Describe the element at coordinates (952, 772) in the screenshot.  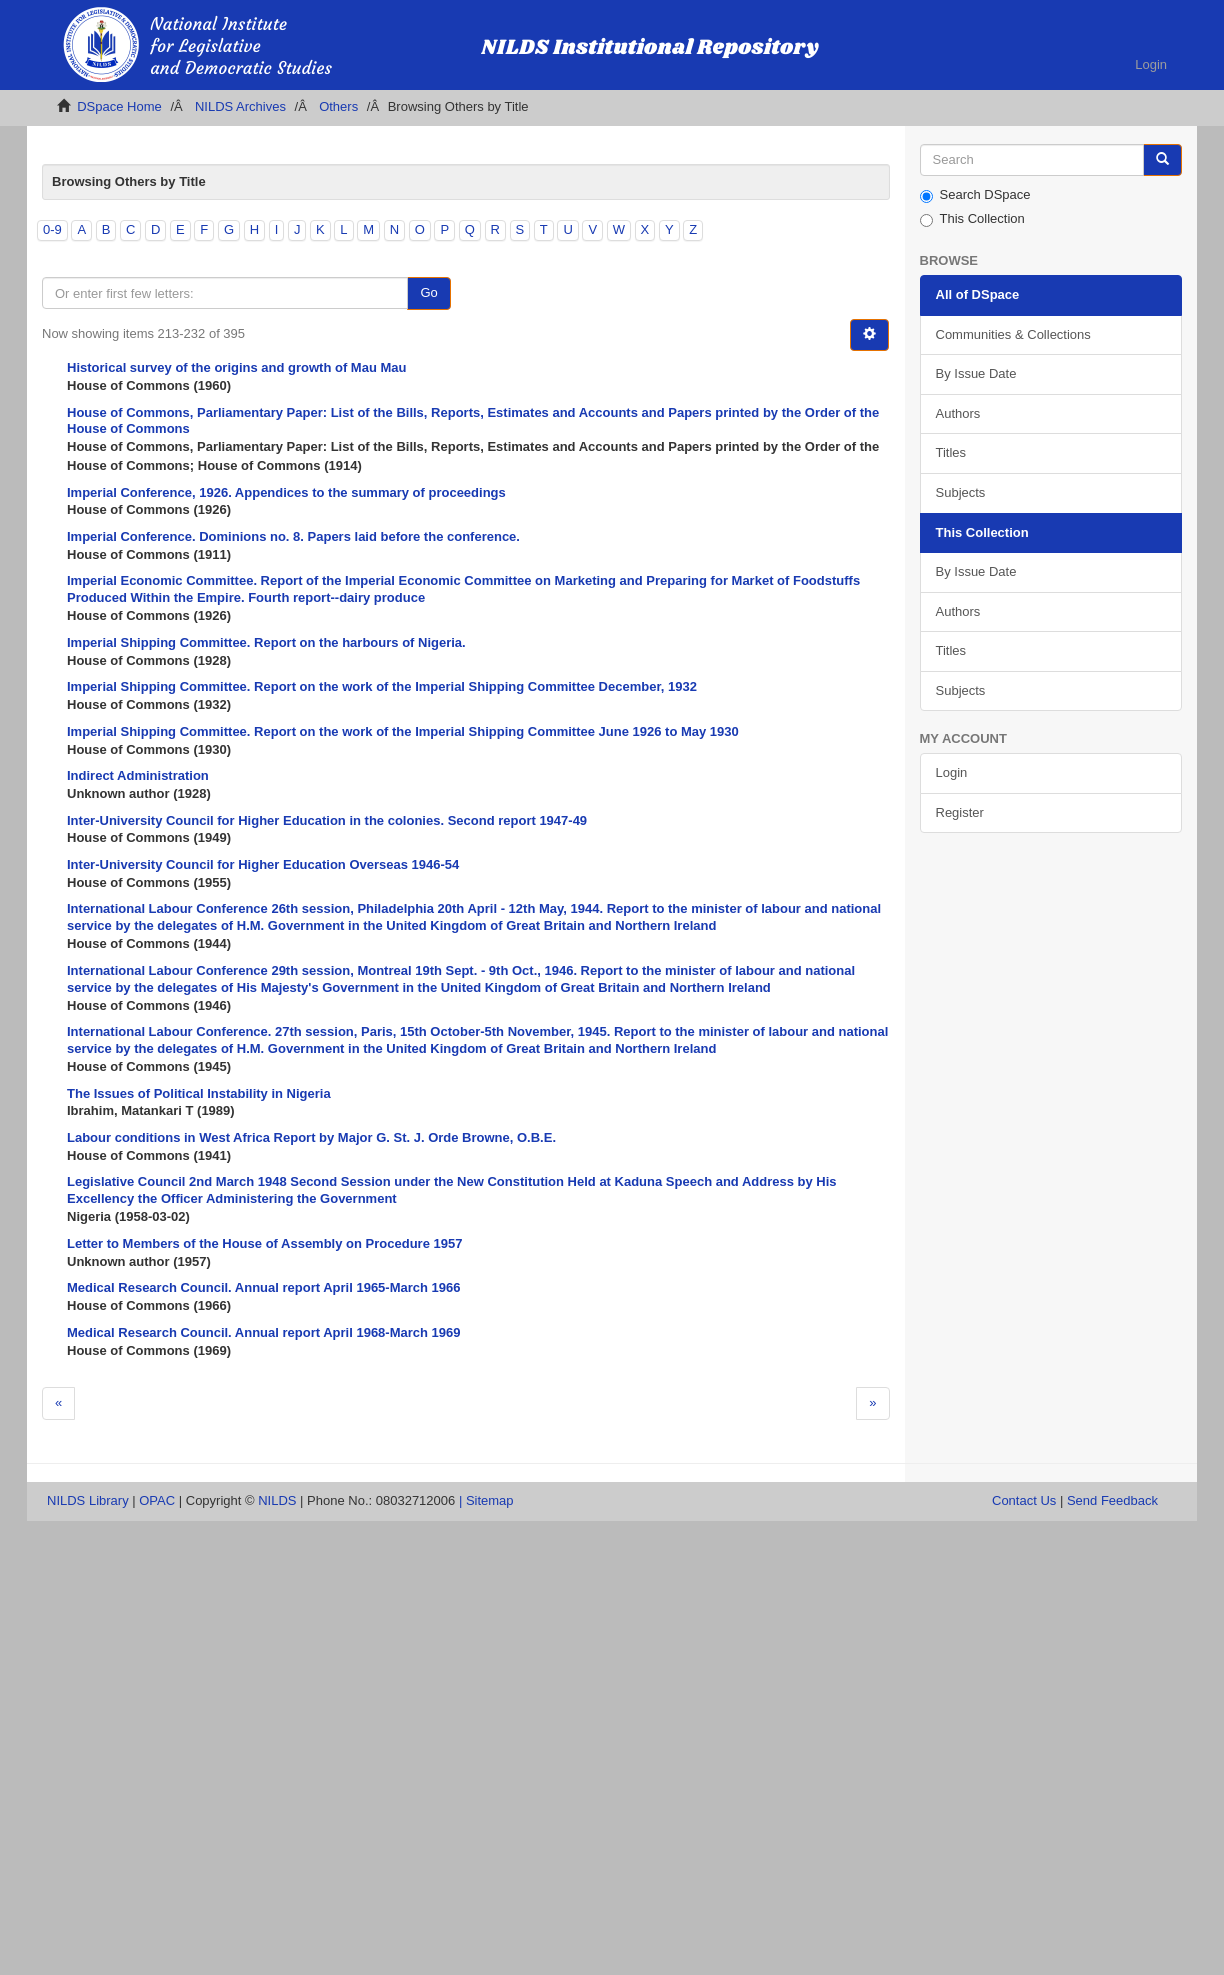
I see `Login` at that location.